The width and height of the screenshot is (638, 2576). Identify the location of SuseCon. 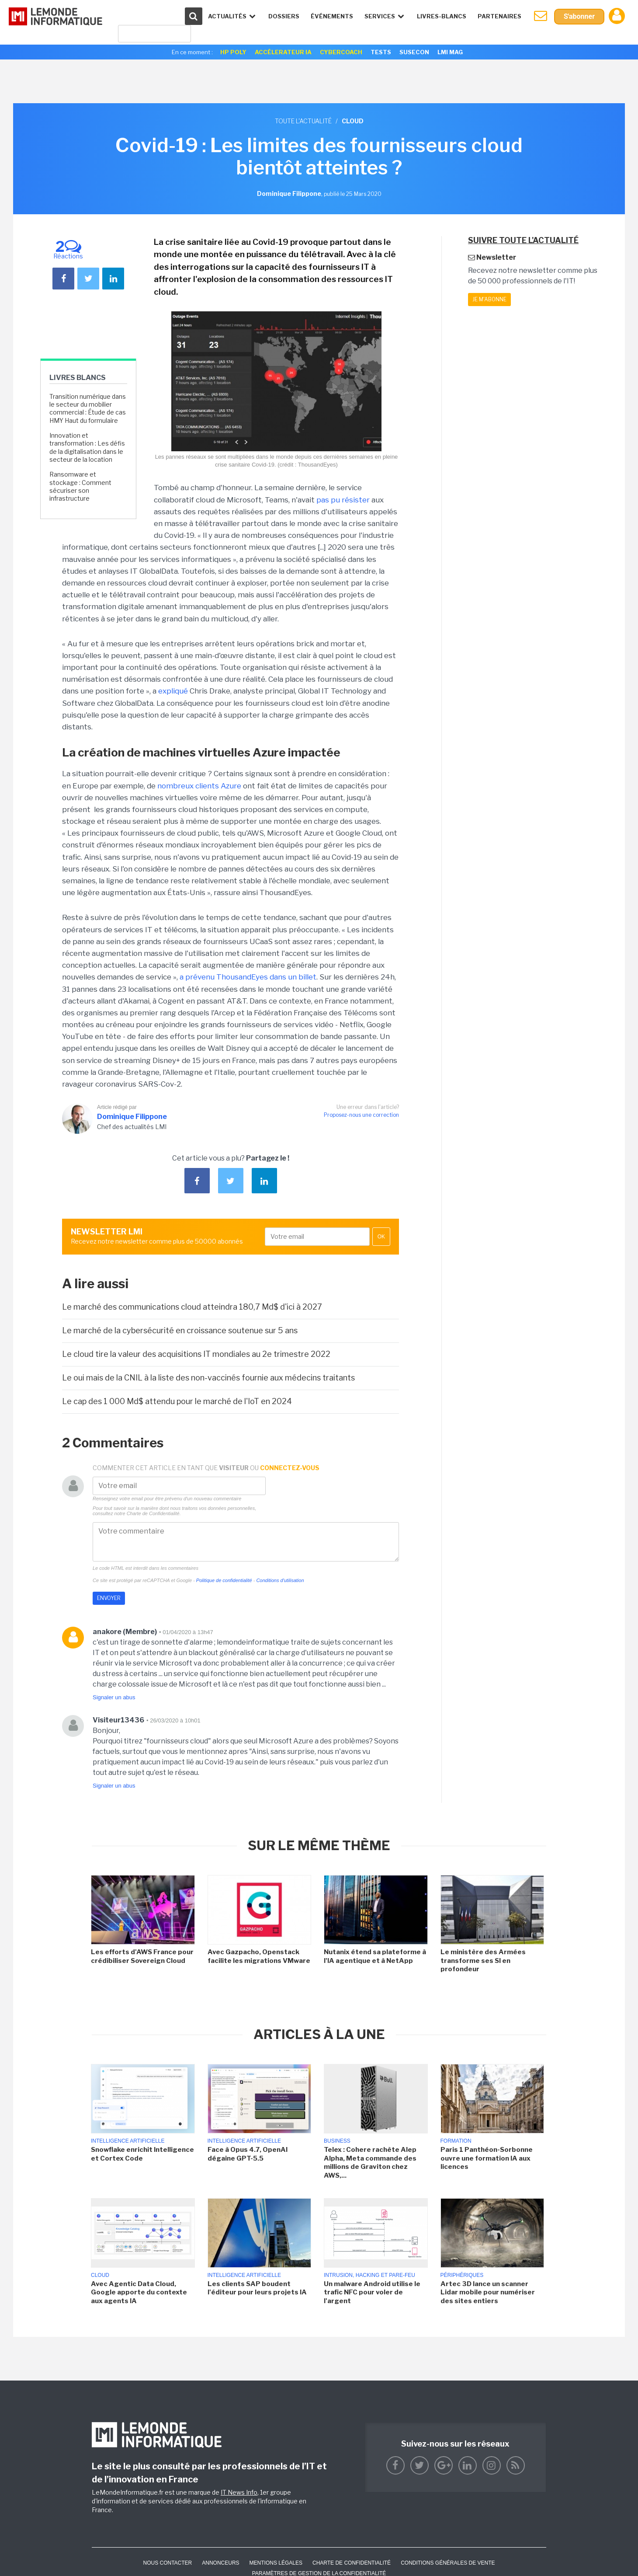
(414, 52).